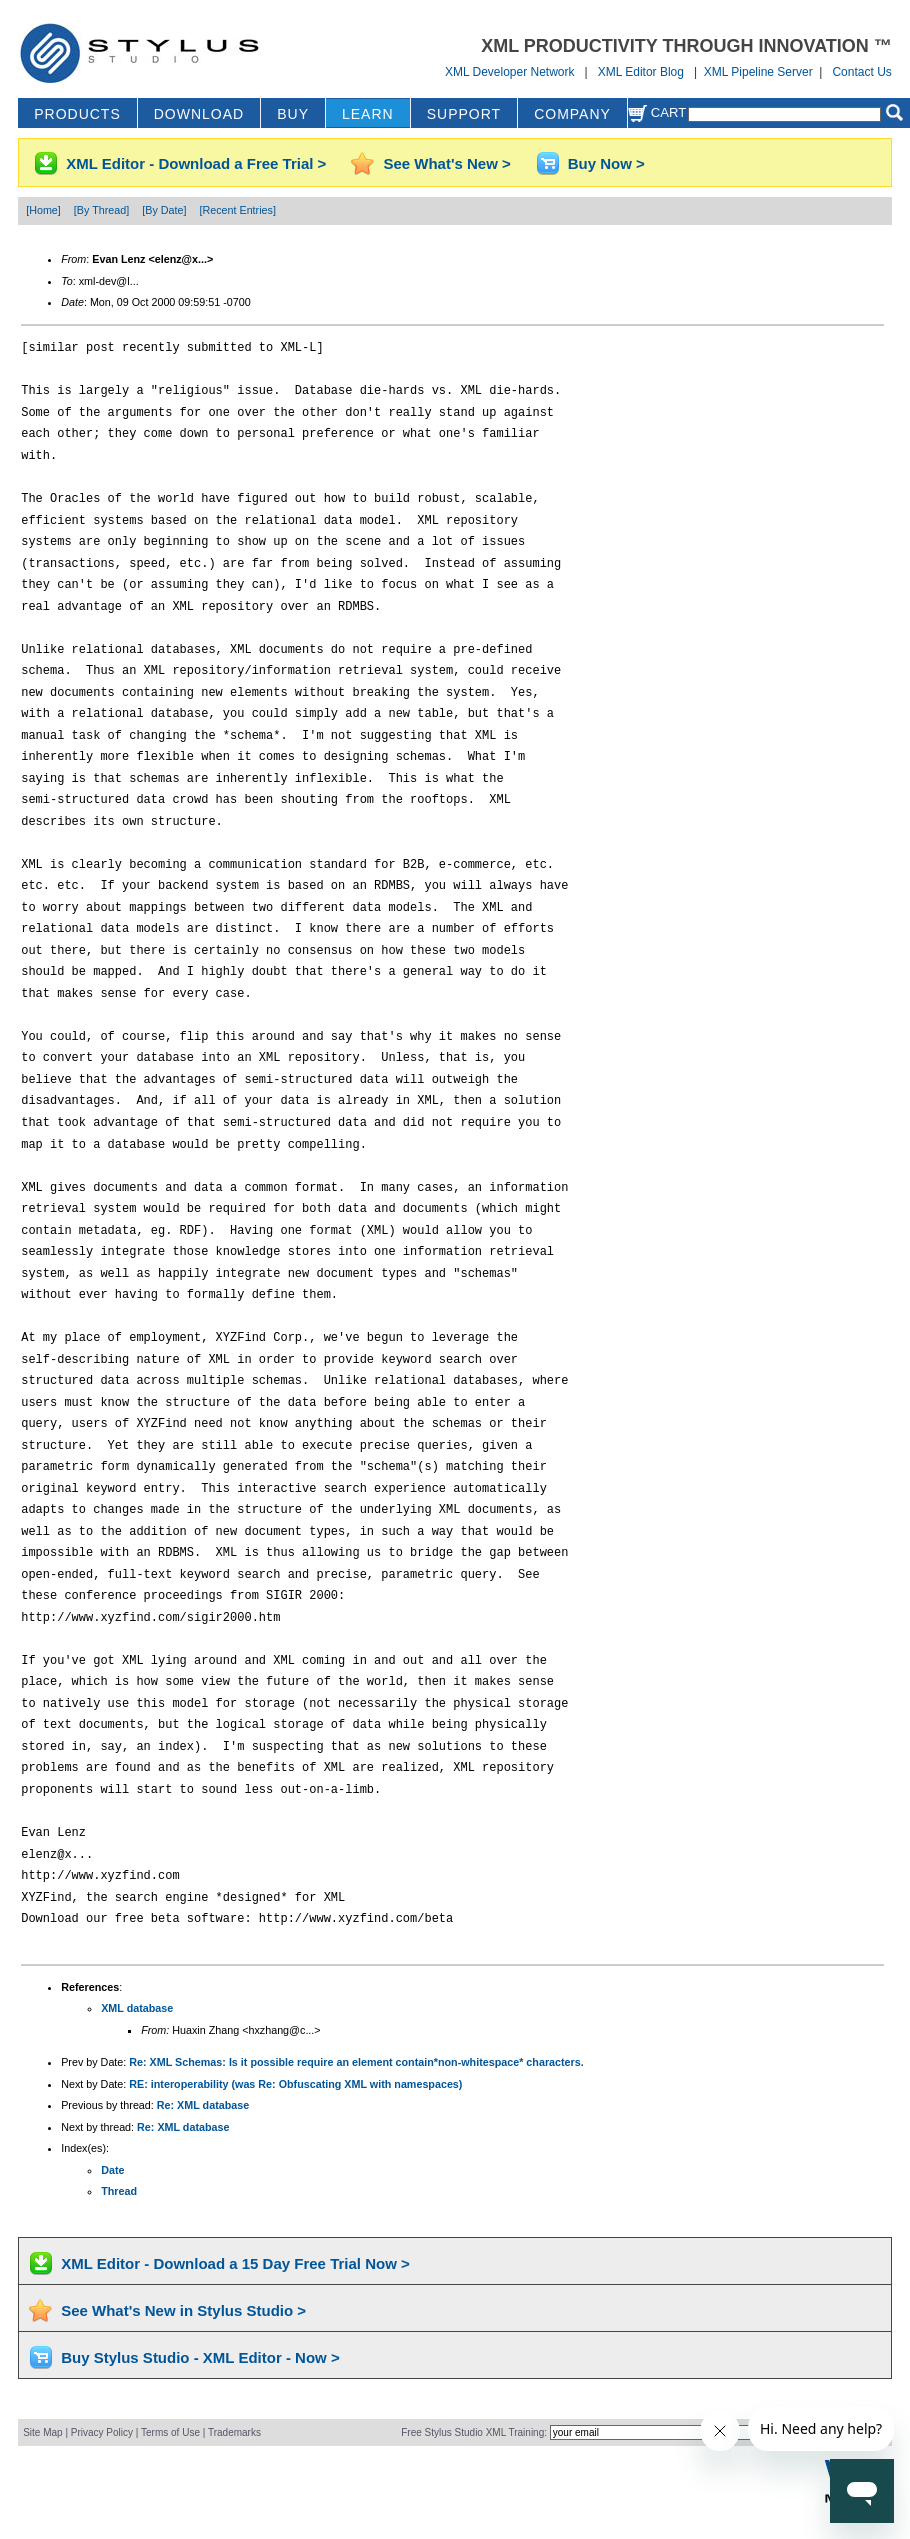 The height and width of the screenshot is (2539, 910). I want to click on [By Thread], so click(101, 210).